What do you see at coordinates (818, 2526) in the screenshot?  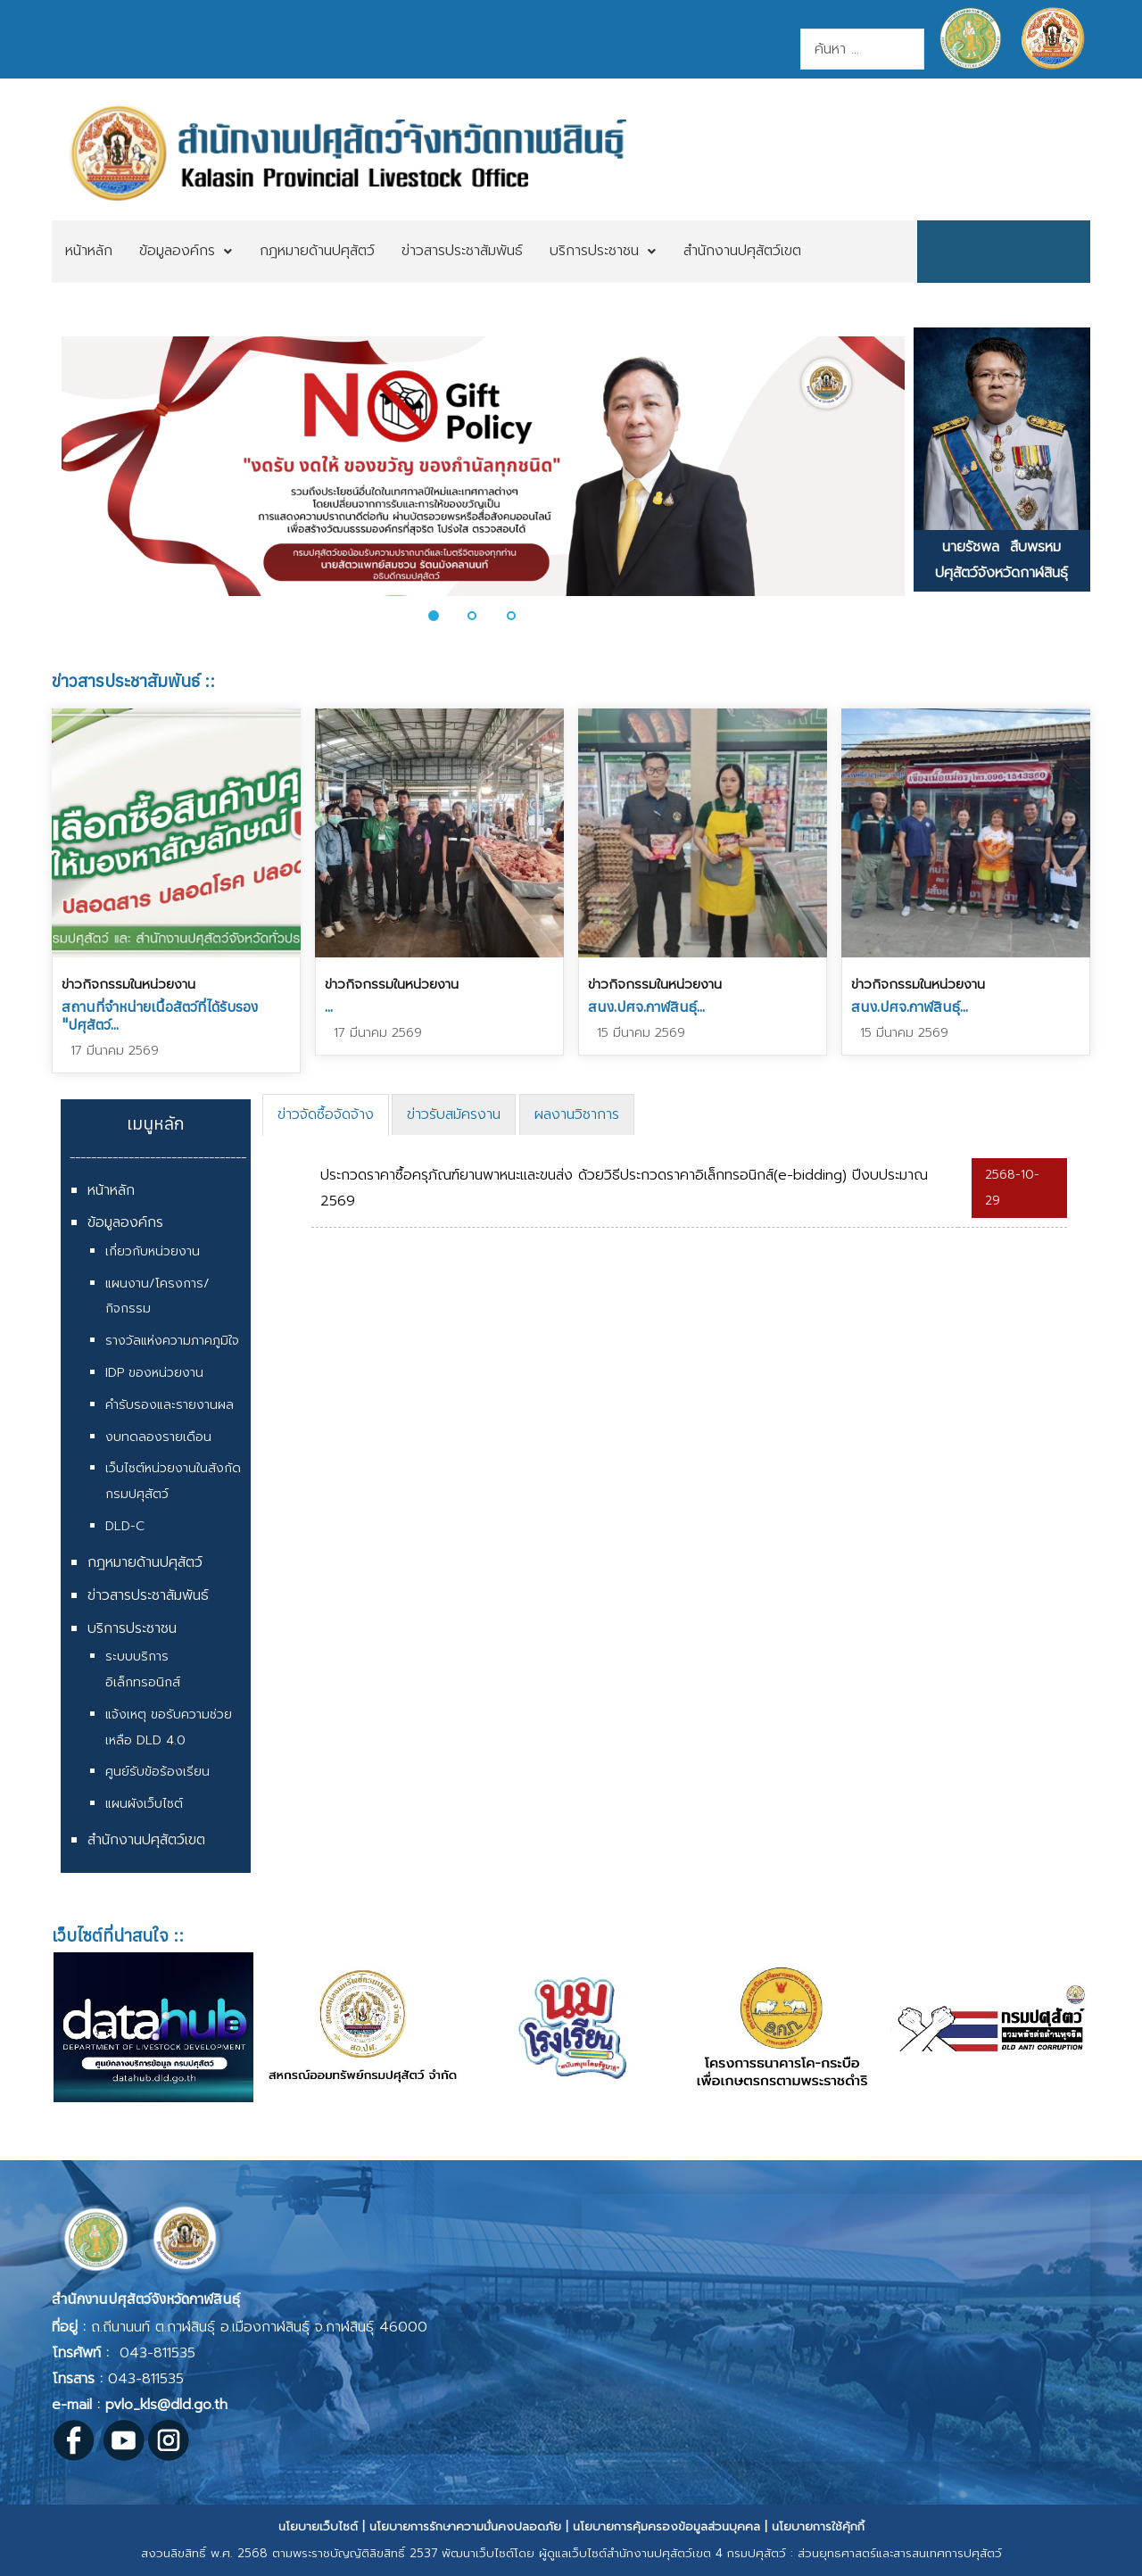 I see `นโยบายการใช้คุ้กกี้` at bounding box center [818, 2526].